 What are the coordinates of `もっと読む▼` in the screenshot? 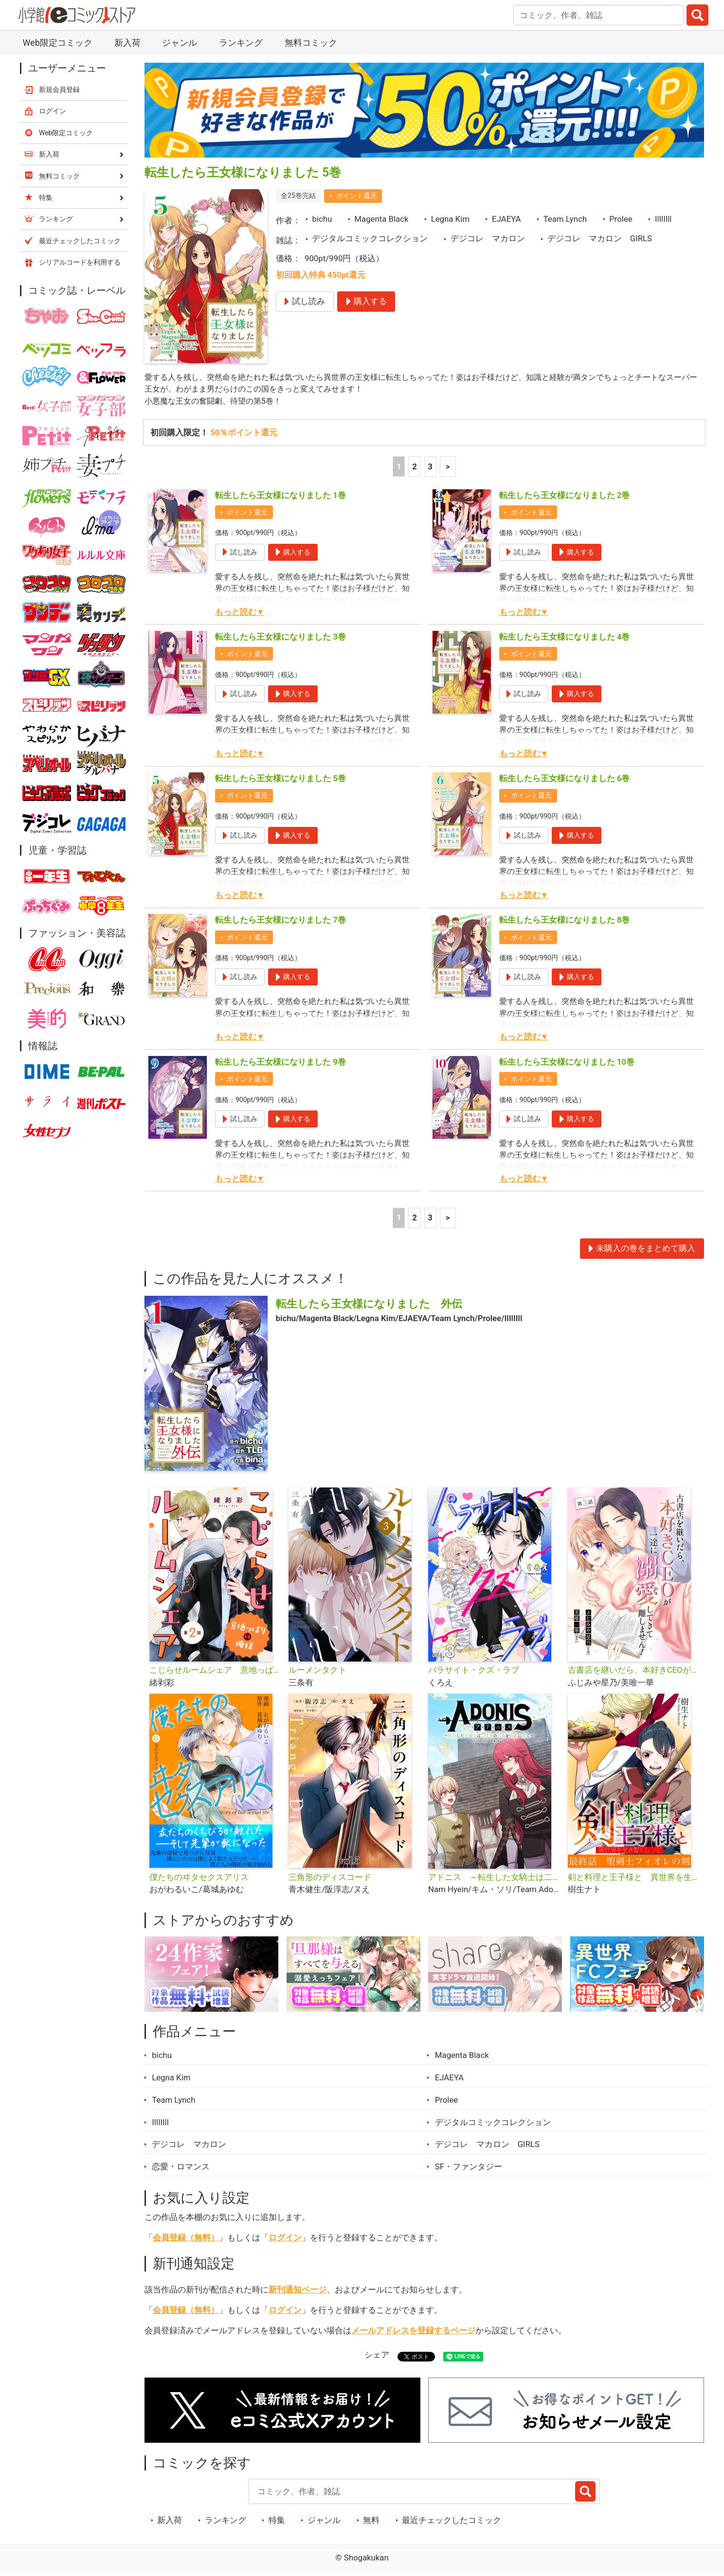 It's located at (240, 613).